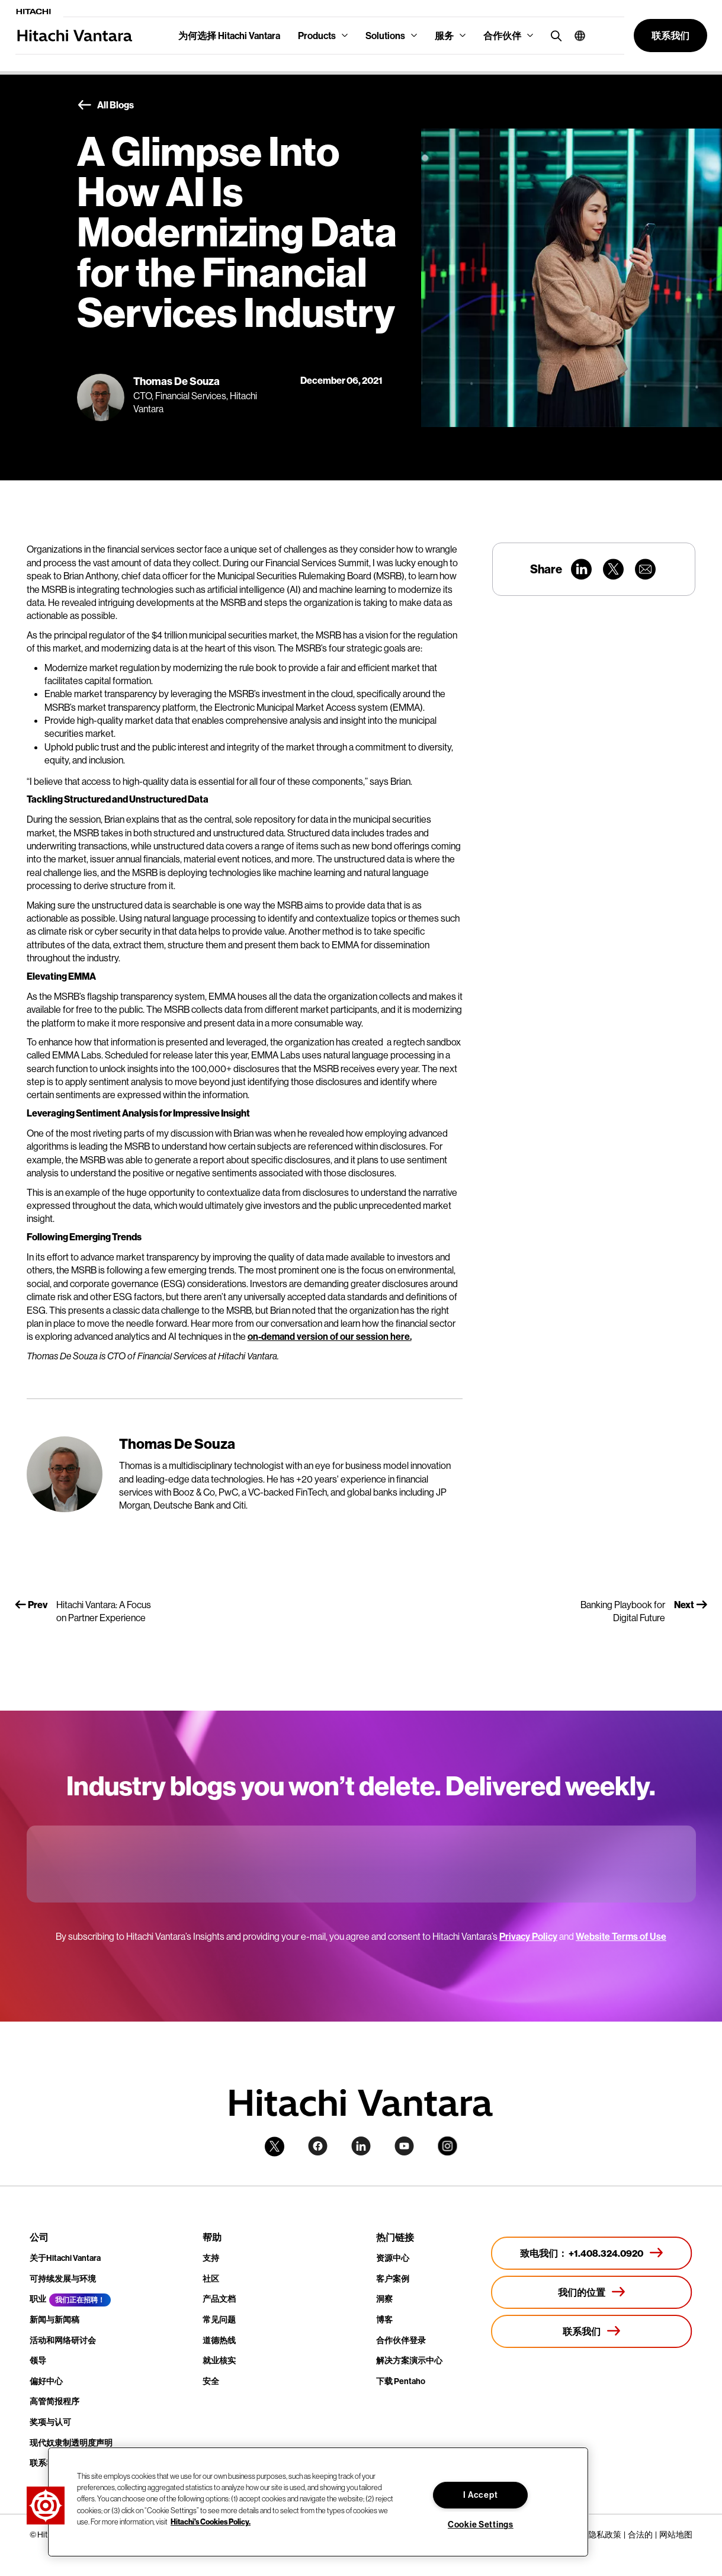  I want to click on 新闻与新闻稿, so click(54, 2319).